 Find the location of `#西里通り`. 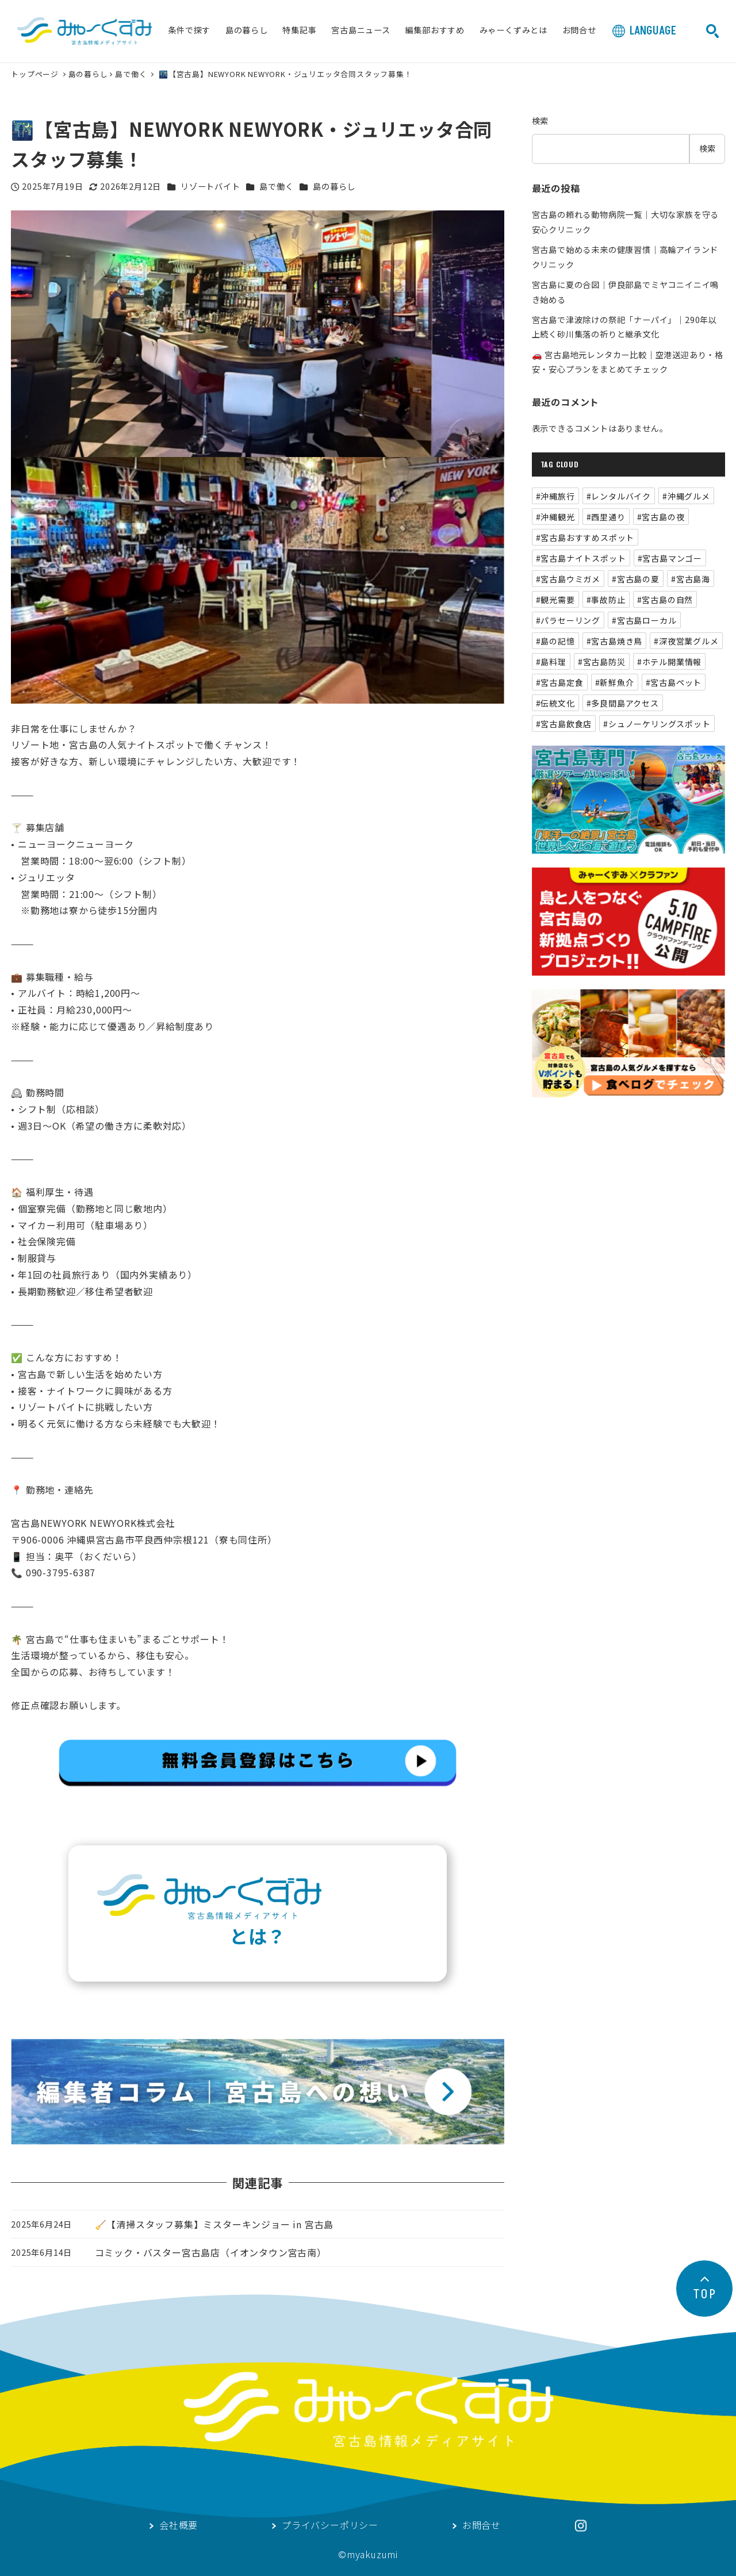

#西里通り is located at coordinates (606, 517).